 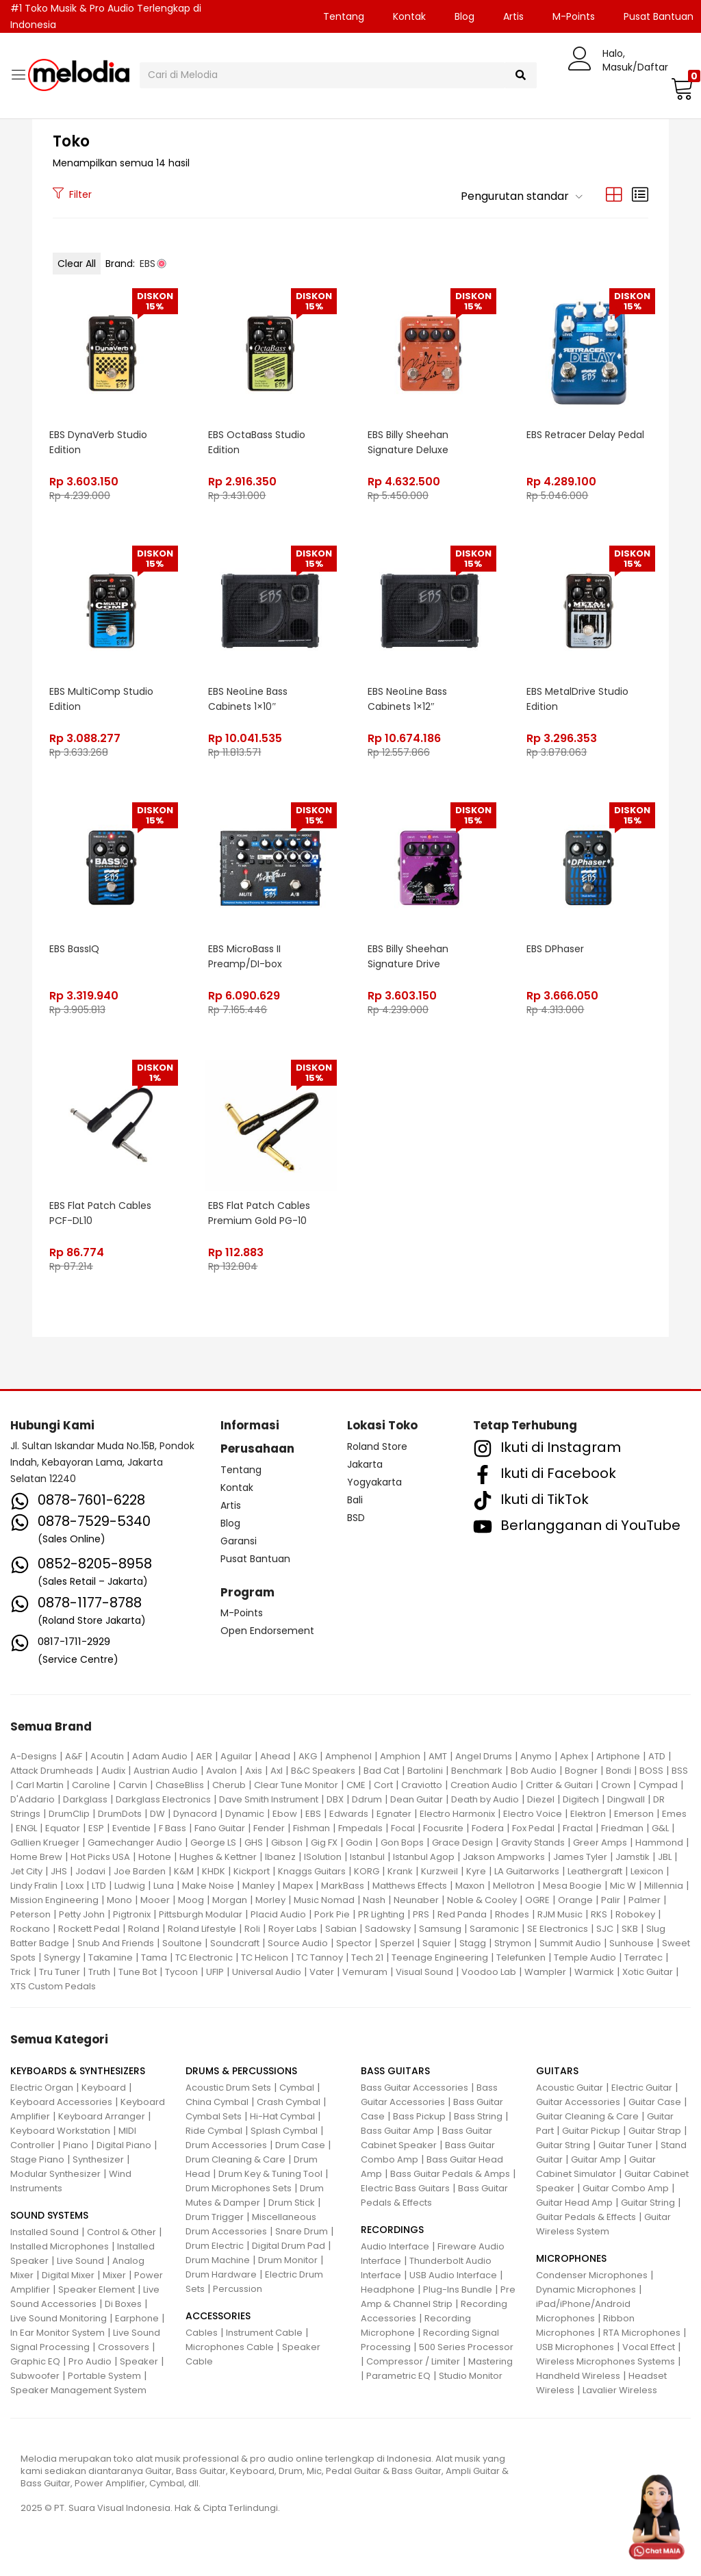 What do you see at coordinates (470, 1885) in the screenshot?
I see `Maxon` at bounding box center [470, 1885].